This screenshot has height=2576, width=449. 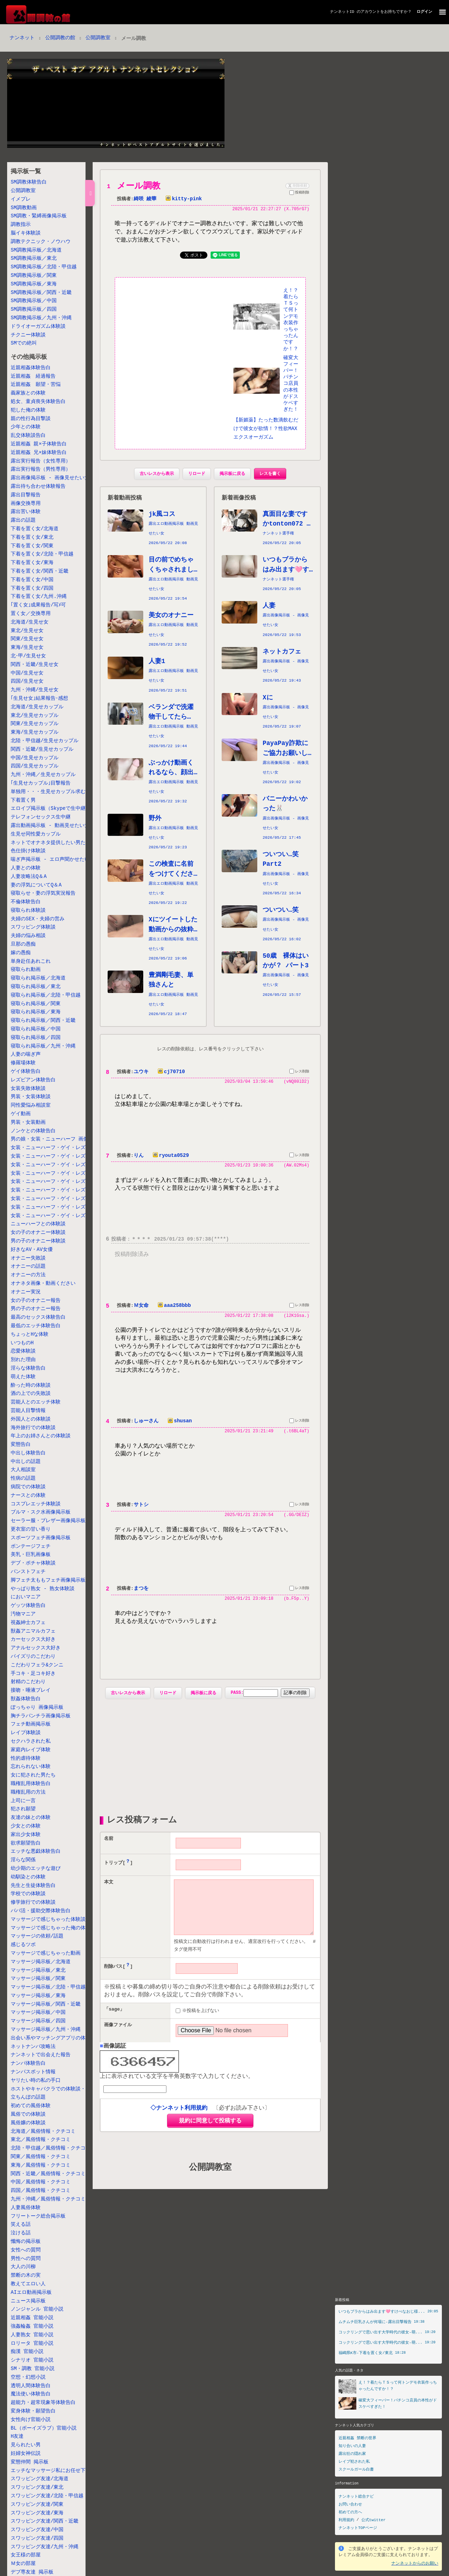 What do you see at coordinates (31, 1690) in the screenshot?
I see `接吻・唾液プレイ` at bounding box center [31, 1690].